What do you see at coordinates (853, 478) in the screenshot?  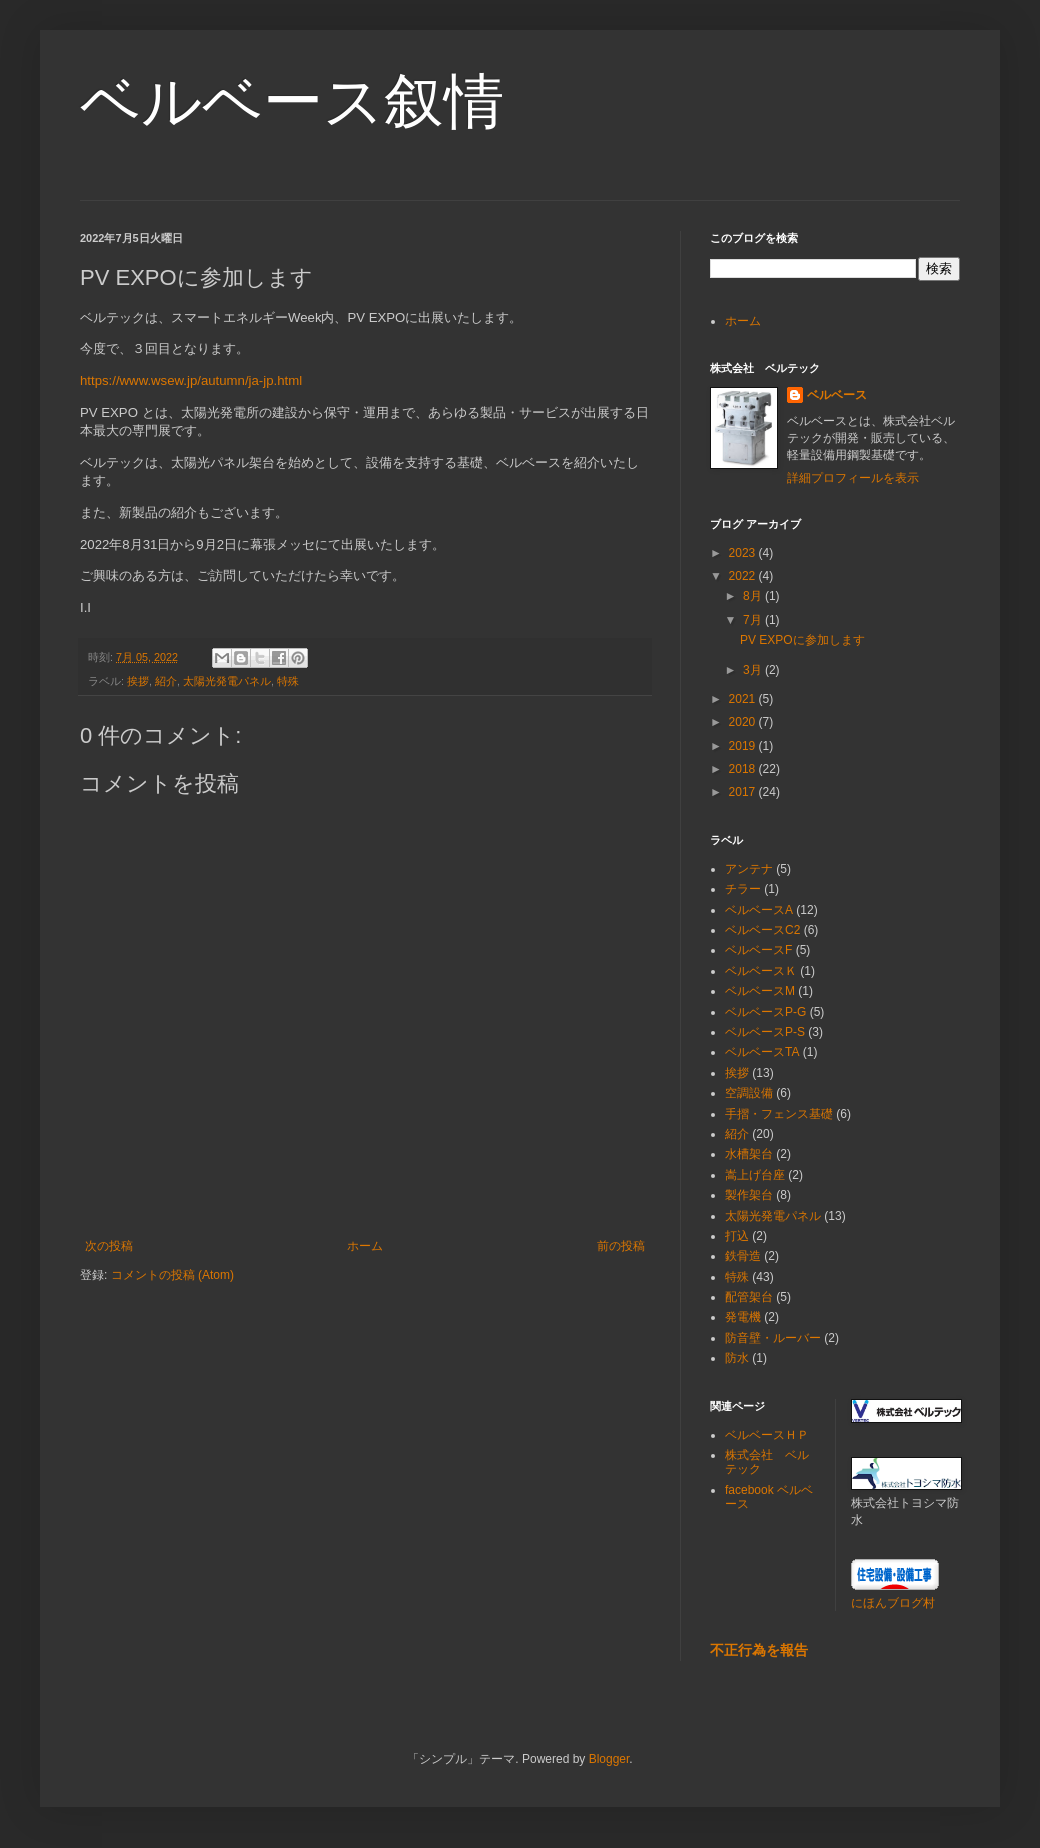 I see `詳細プロフィールを表示` at bounding box center [853, 478].